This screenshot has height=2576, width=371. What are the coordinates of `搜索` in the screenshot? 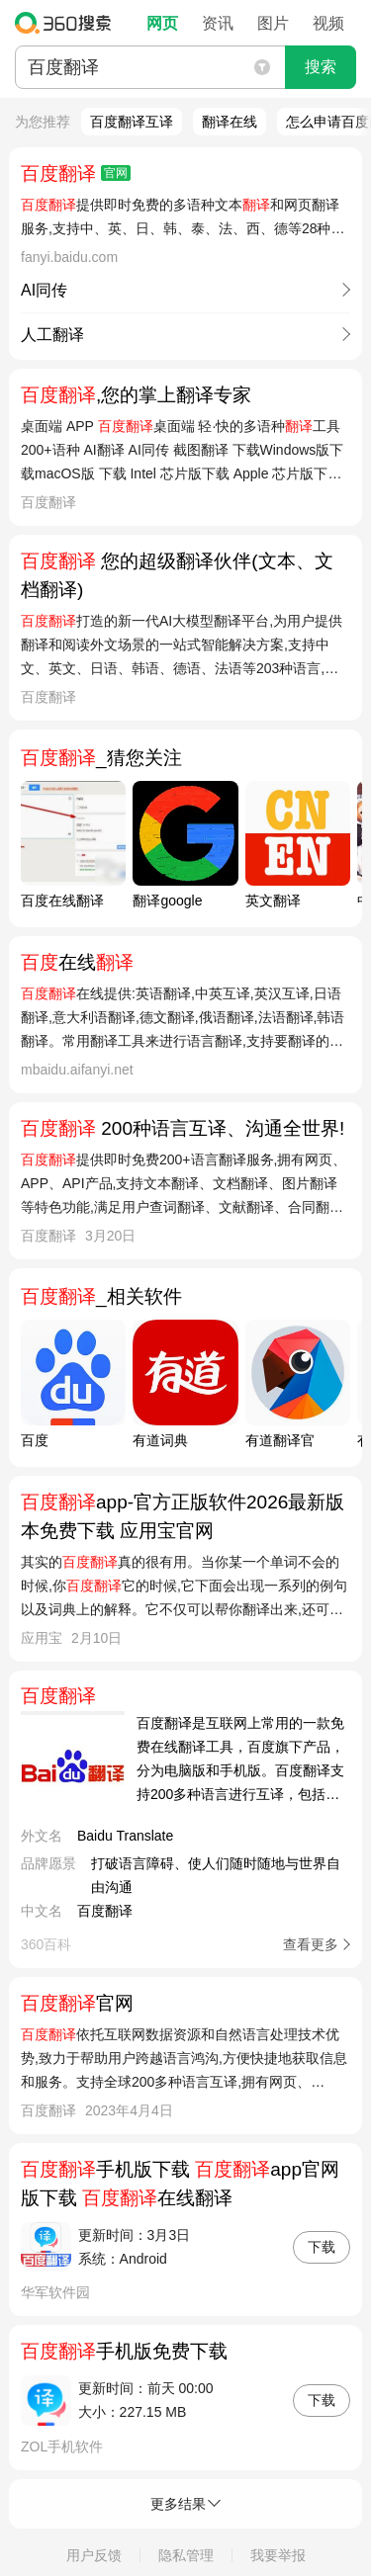 It's located at (320, 66).